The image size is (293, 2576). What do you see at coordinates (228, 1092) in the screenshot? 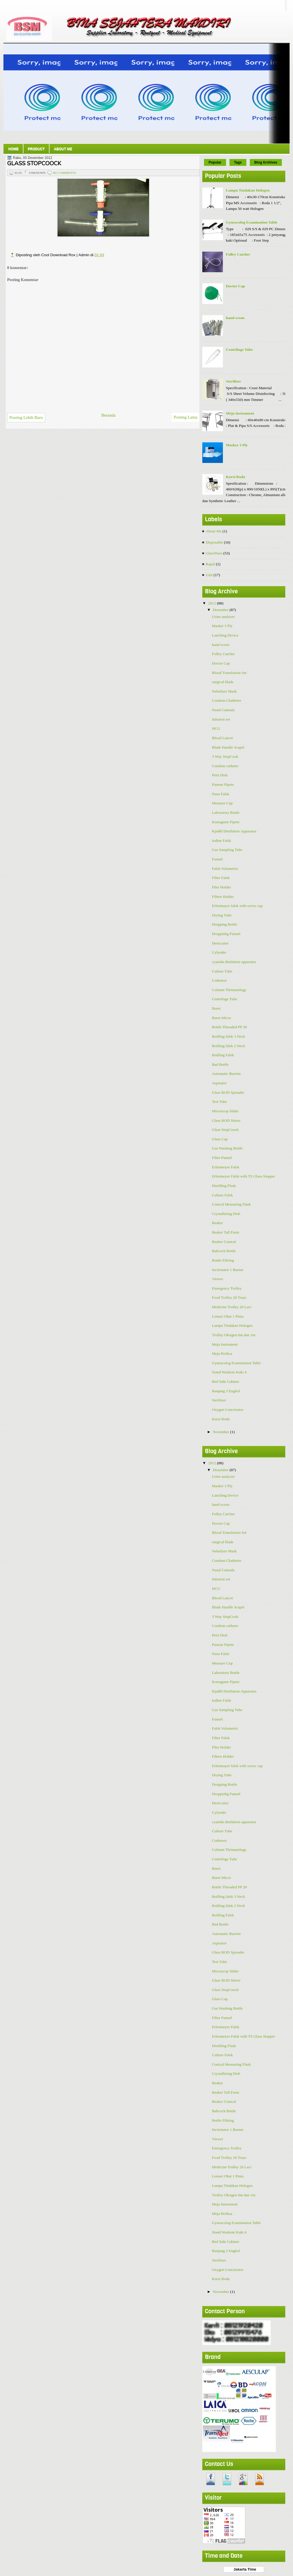
I see `Glass ROD Spreader` at bounding box center [228, 1092].